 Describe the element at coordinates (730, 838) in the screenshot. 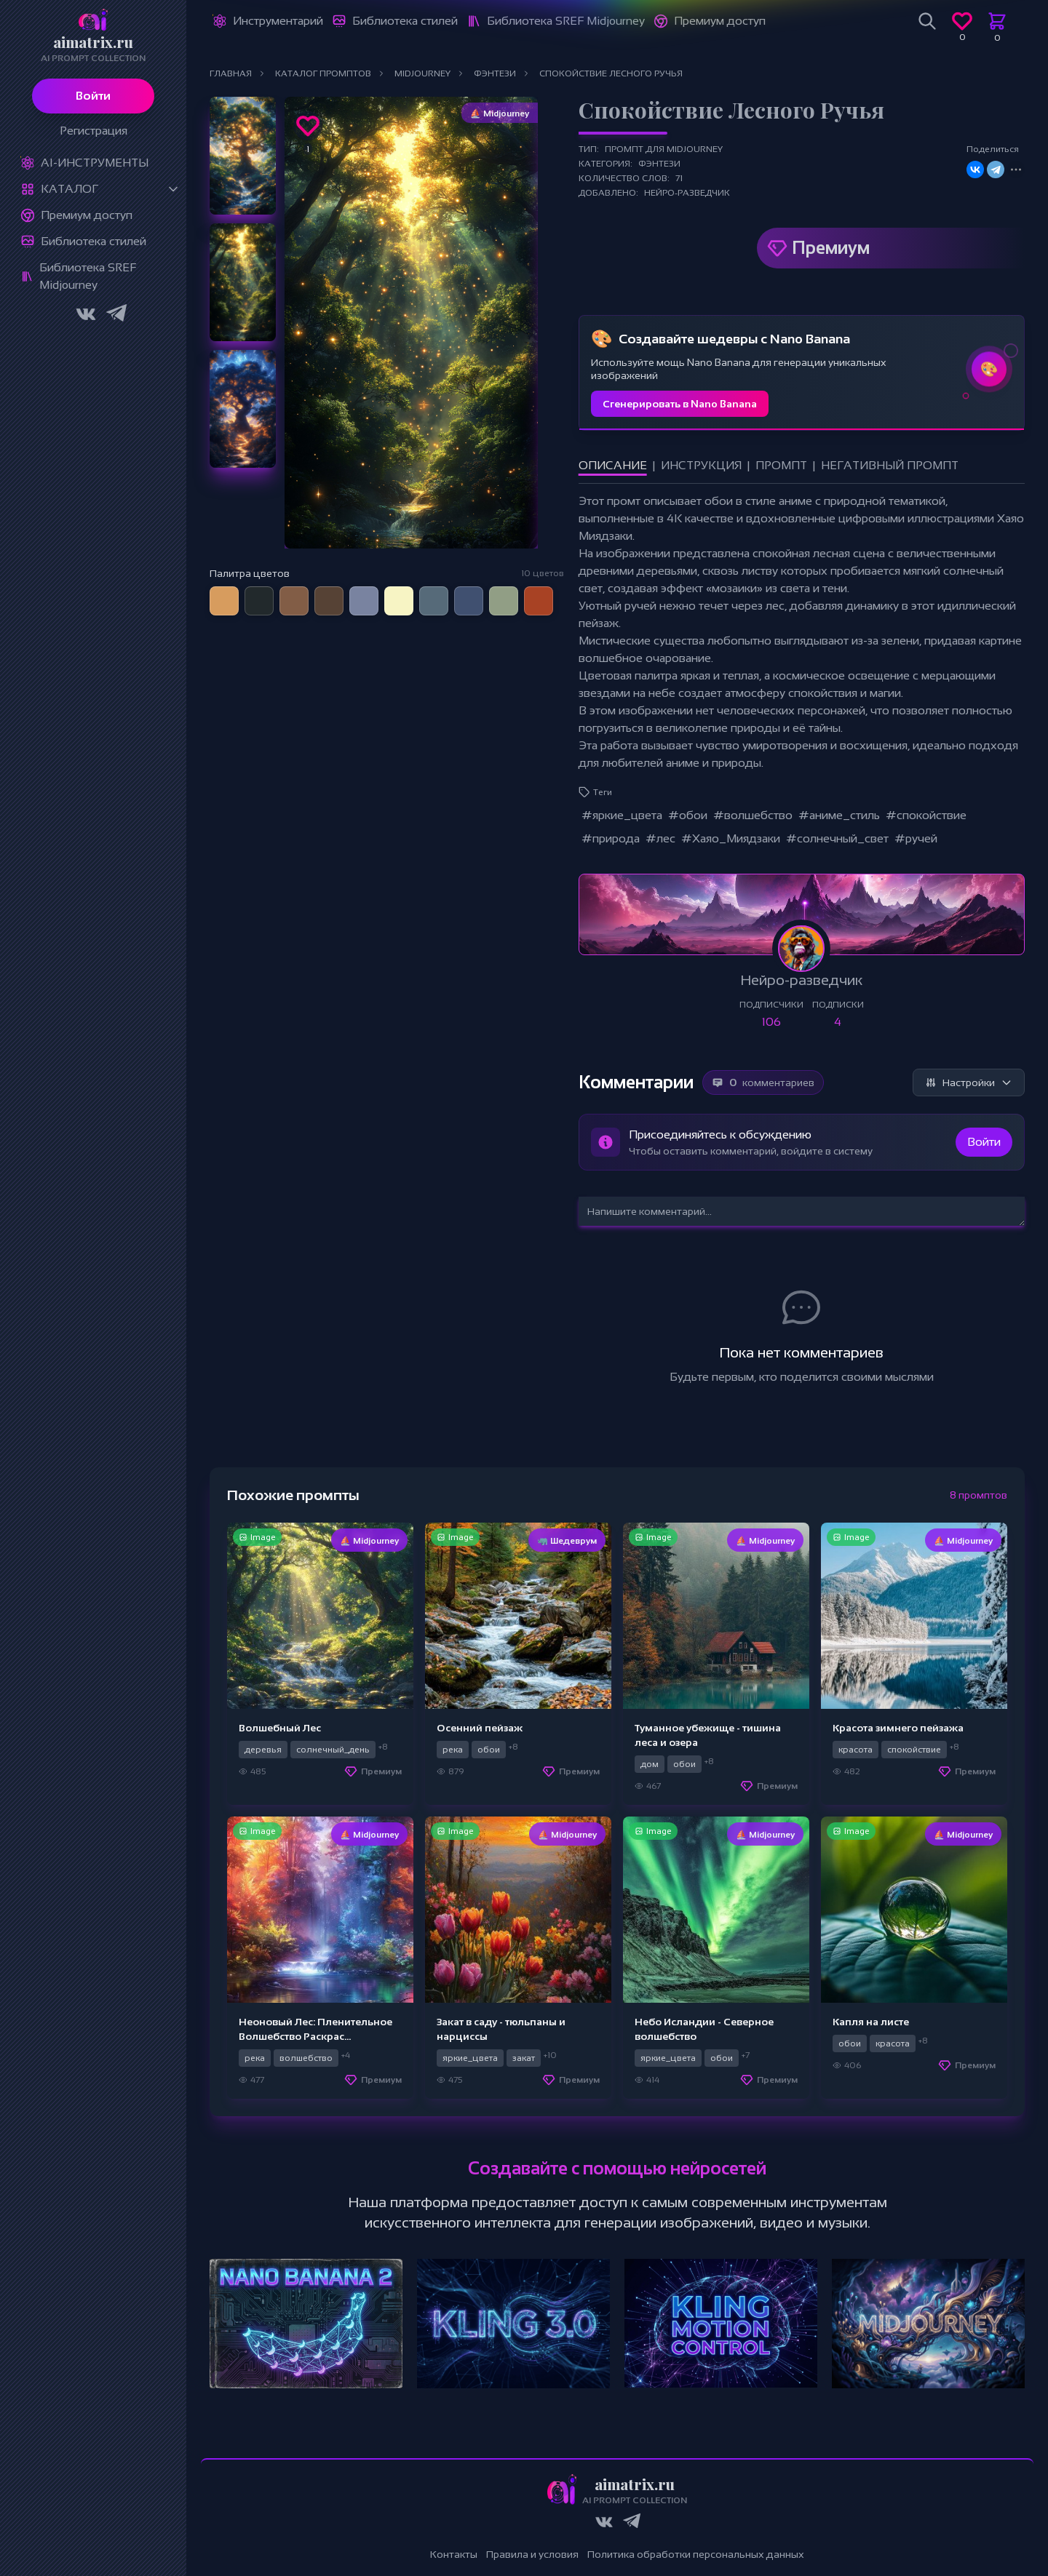

I see `#Хаяо_Миядзаки` at that location.